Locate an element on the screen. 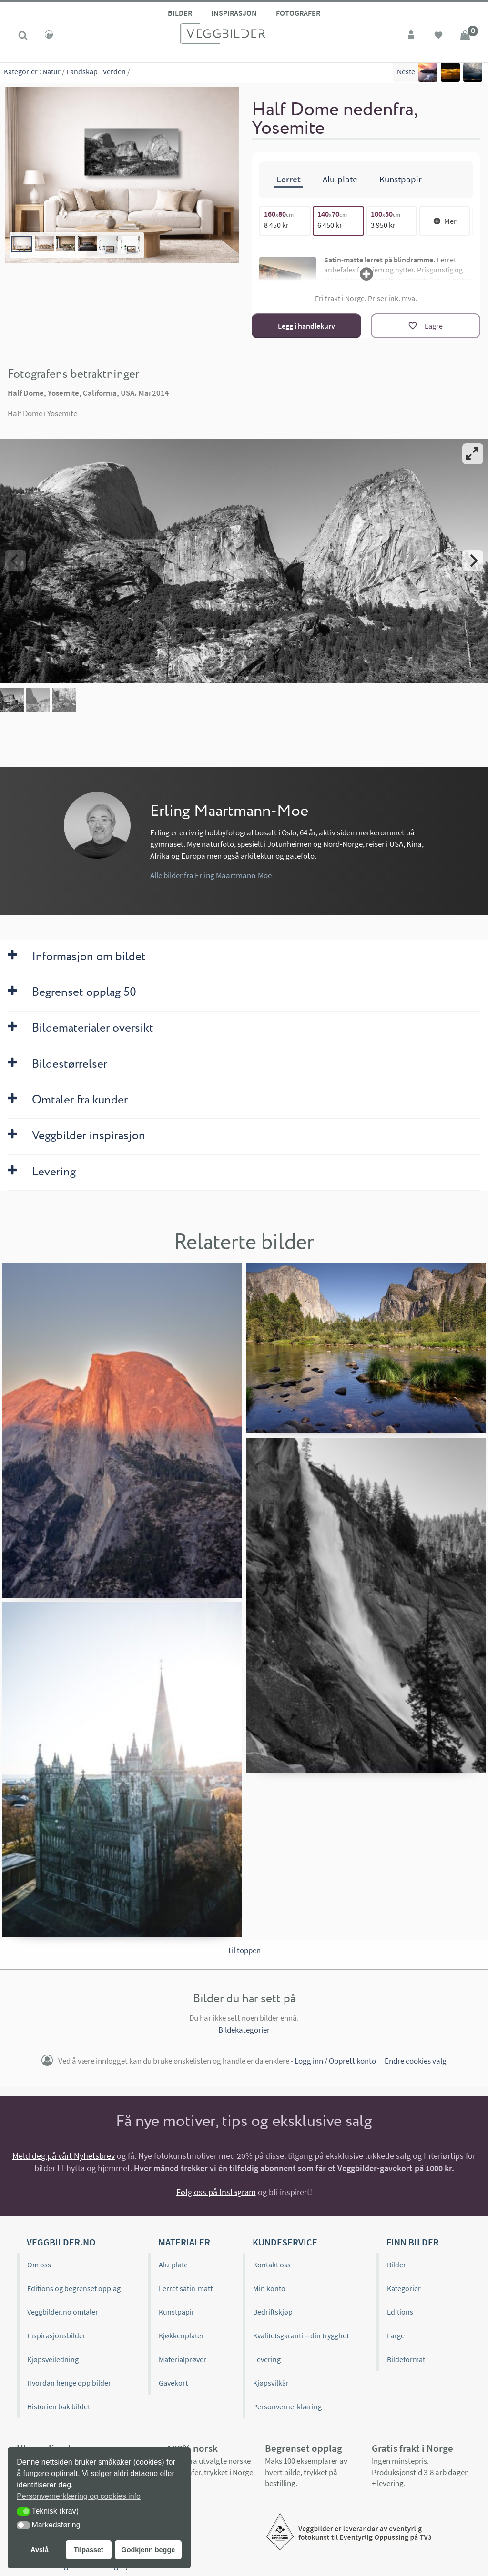  Hvordan henge opp bilder is located at coordinates (69, 2381).